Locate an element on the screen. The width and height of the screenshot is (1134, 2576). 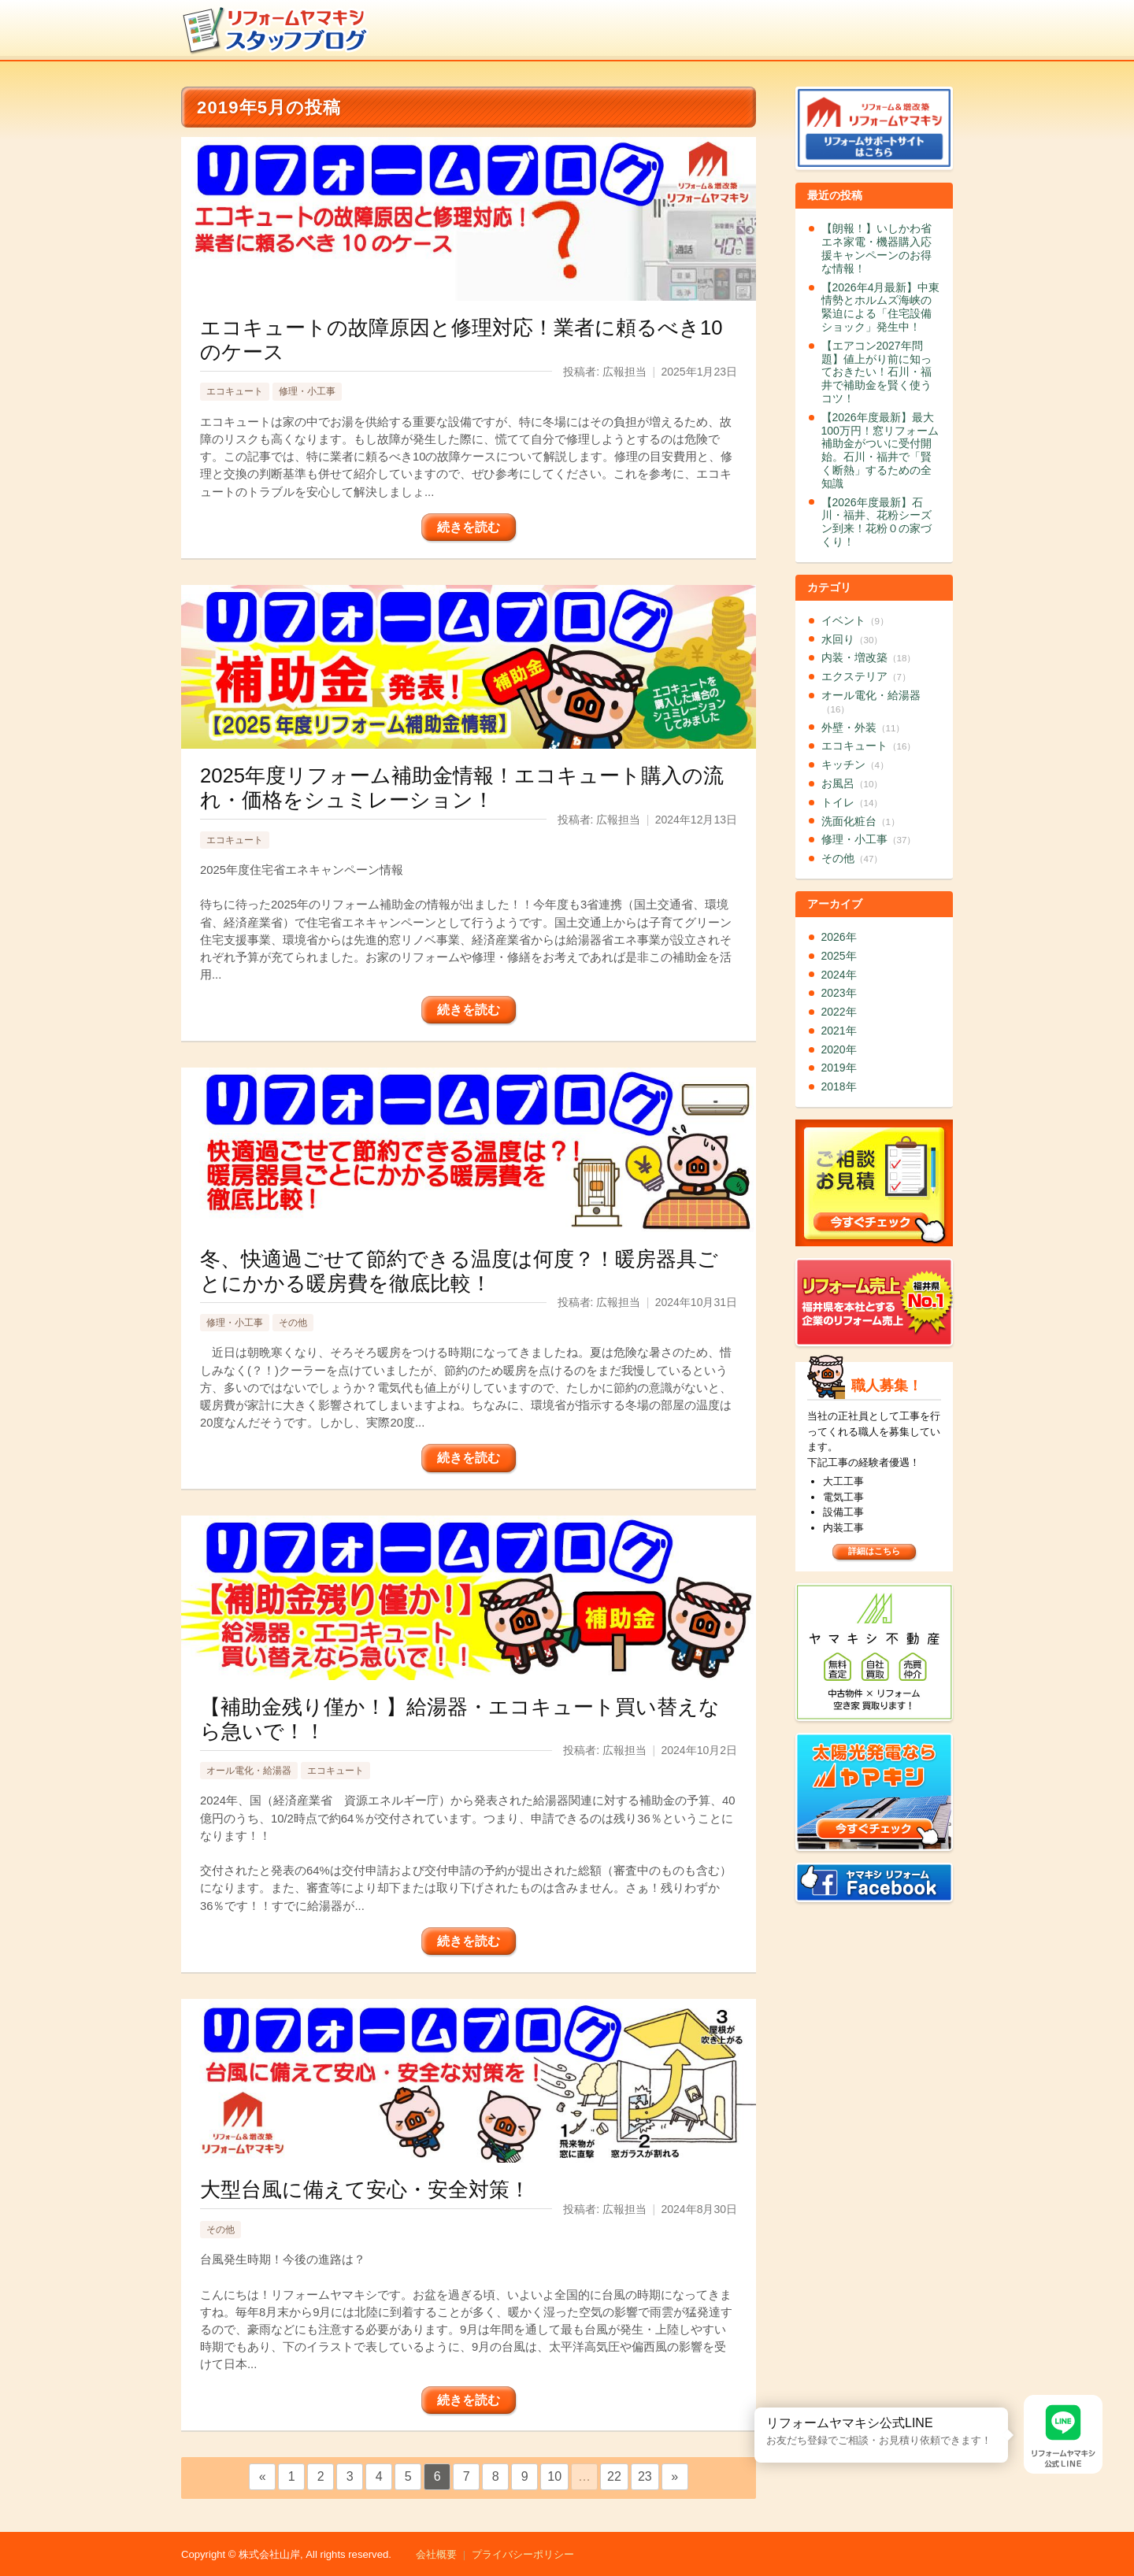
【朗報！】いしかわ省エネ家電・機器購入応援キャンペーンのお得な情報！ is located at coordinates (876, 248).